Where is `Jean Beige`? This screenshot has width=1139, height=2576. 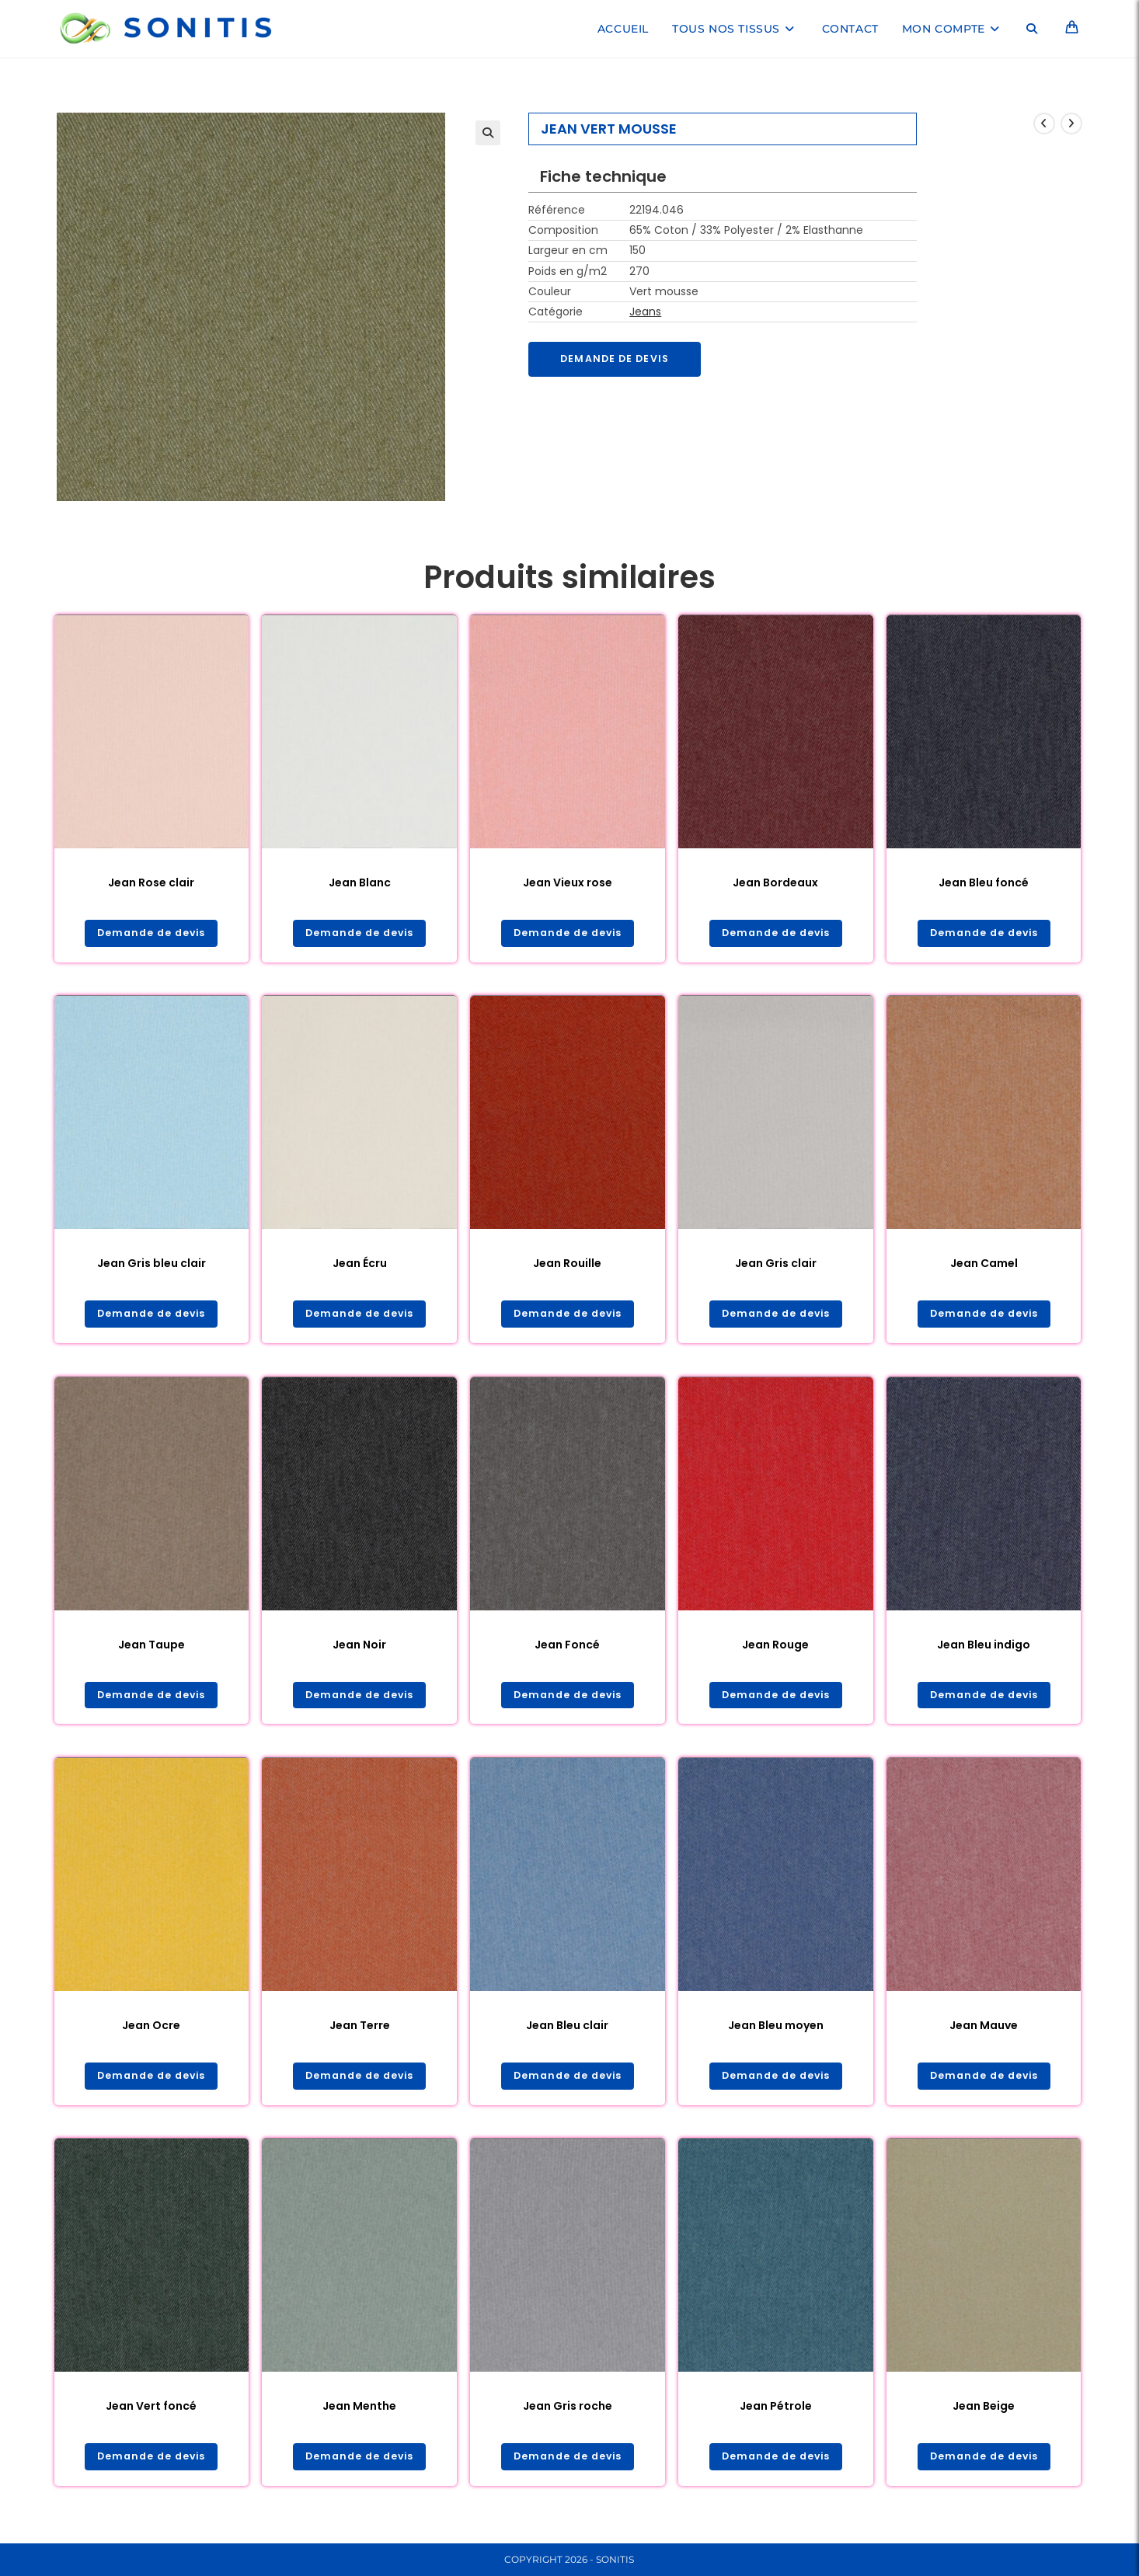 Jean Beige is located at coordinates (984, 2413).